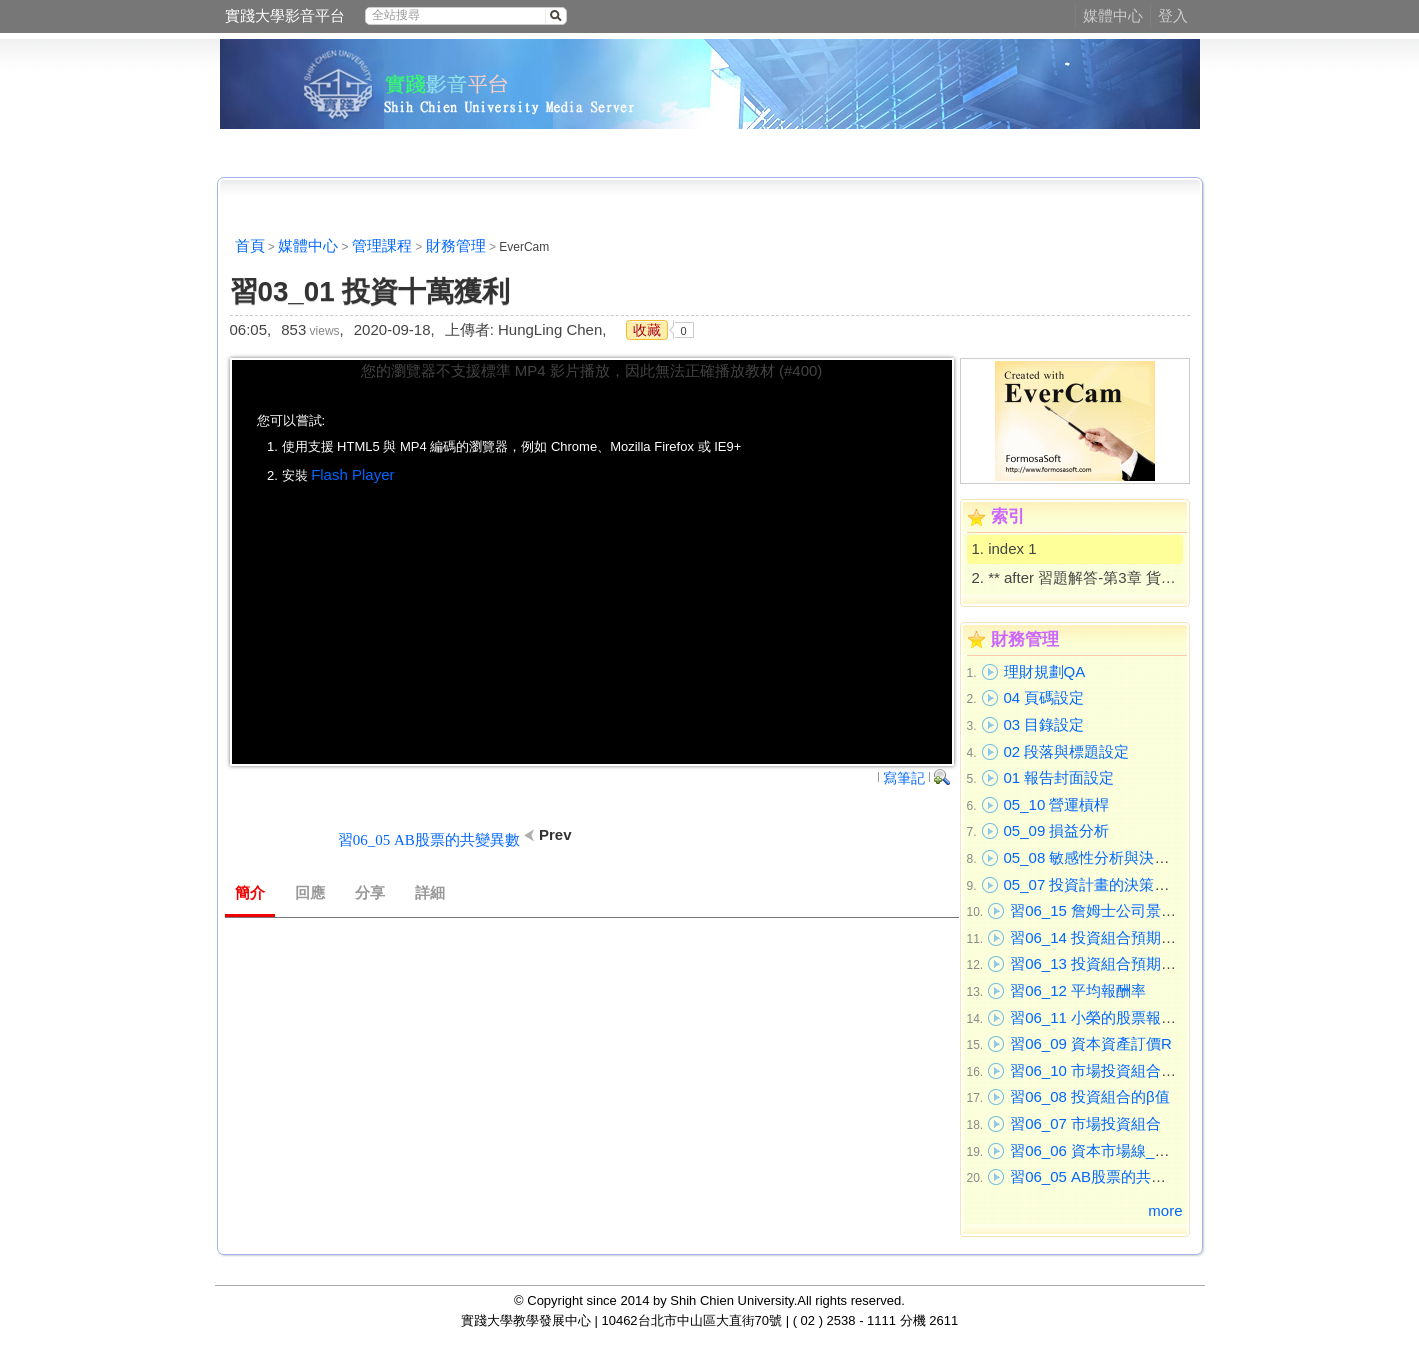  Describe the element at coordinates (1165, 1210) in the screenshot. I see `more` at that location.